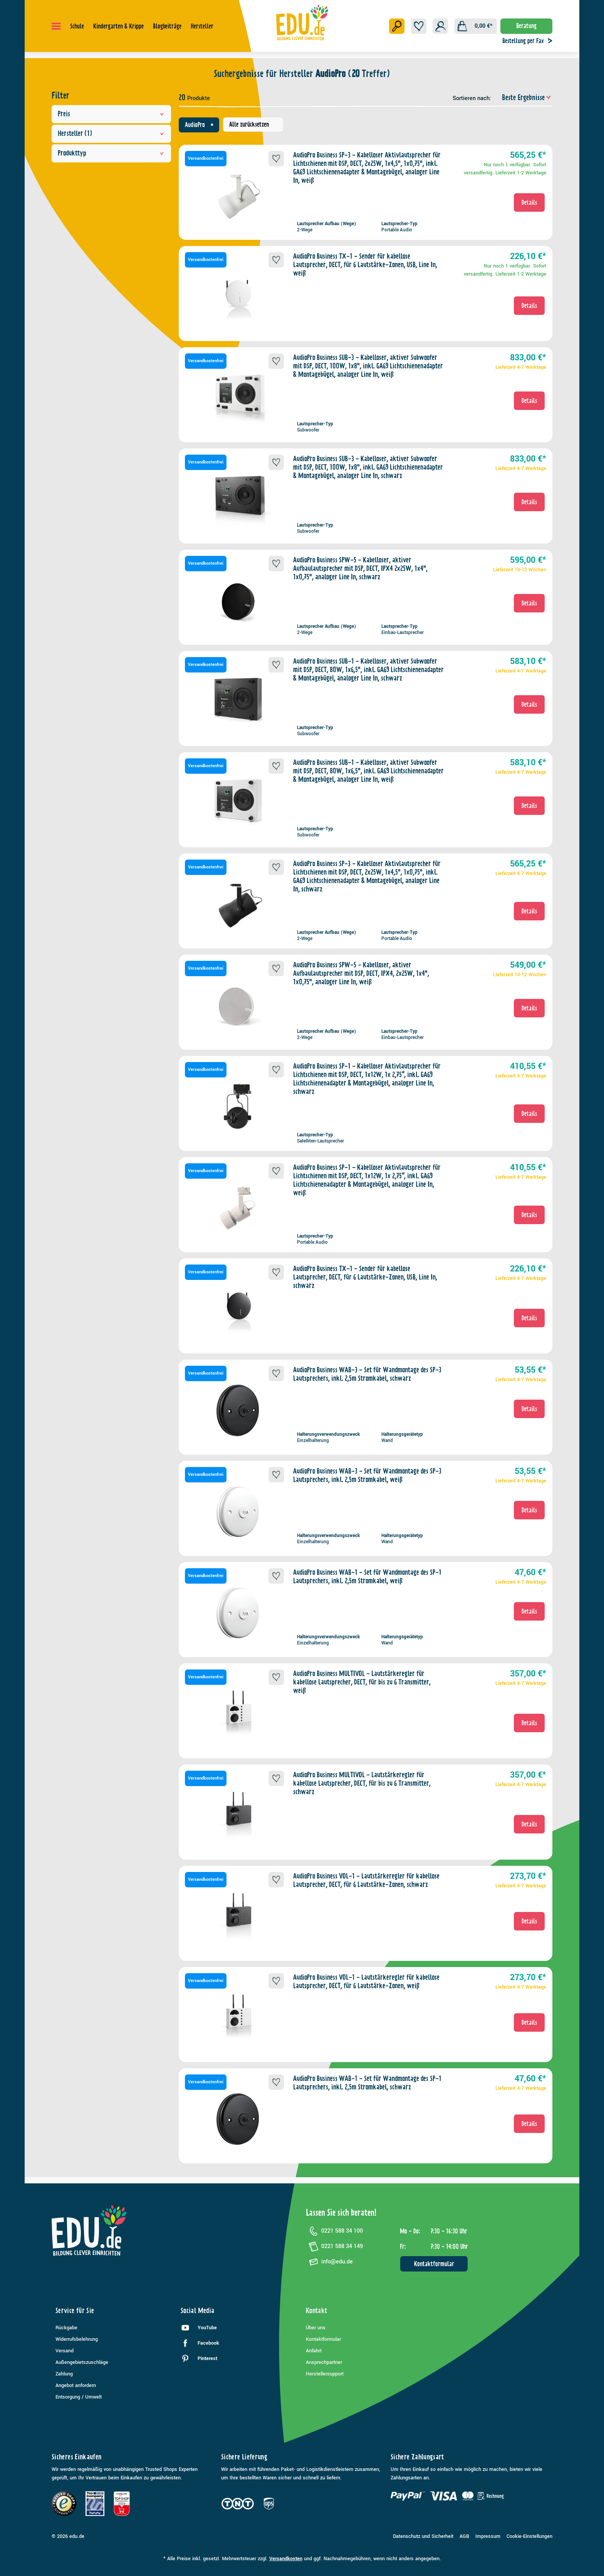  Describe the element at coordinates (78, 2397) in the screenshot. I see `Entsorgung / Umwelt` at that location.